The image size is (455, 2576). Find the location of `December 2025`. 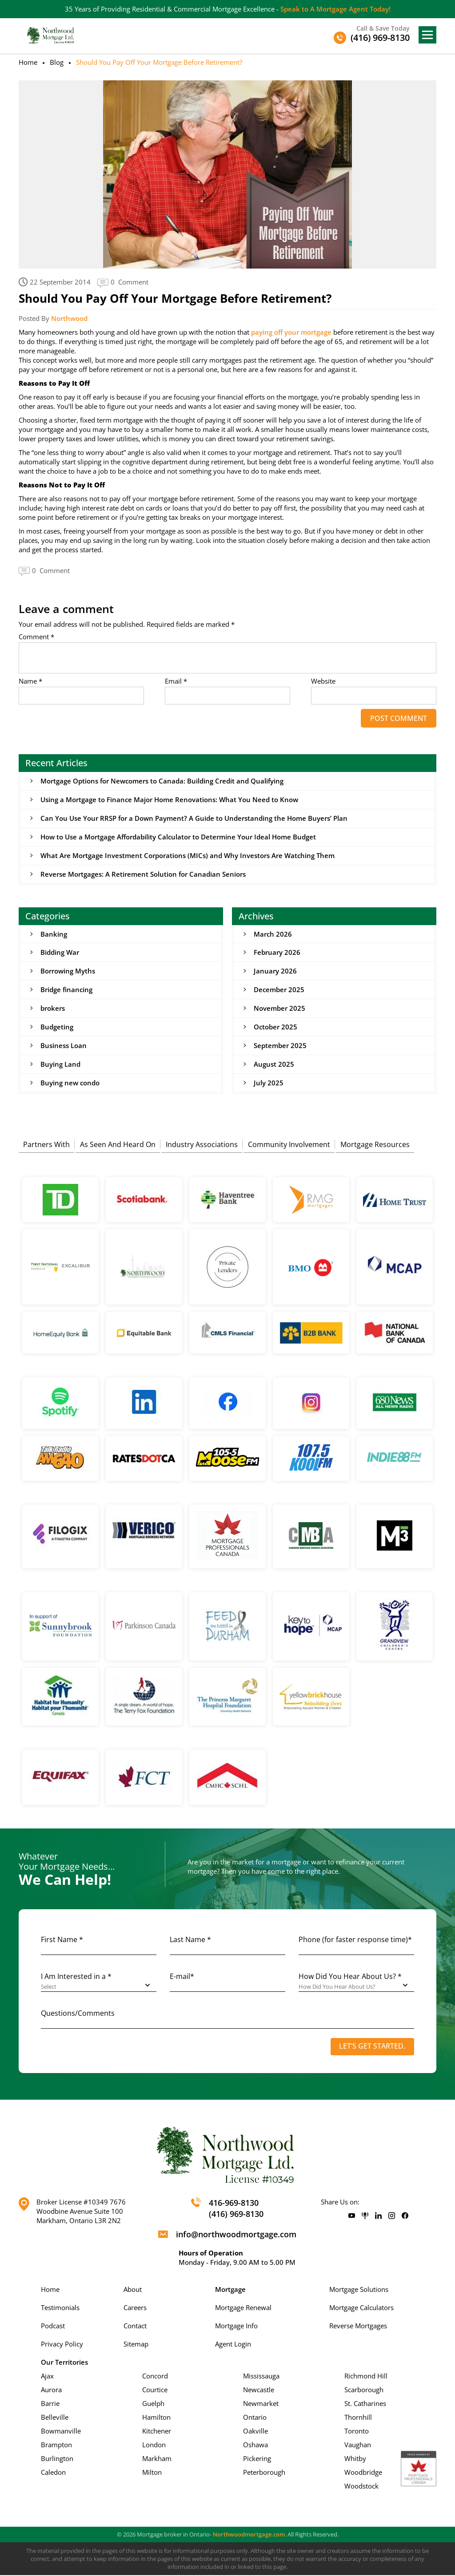

December 2025 is located at coordinates (279, 989).